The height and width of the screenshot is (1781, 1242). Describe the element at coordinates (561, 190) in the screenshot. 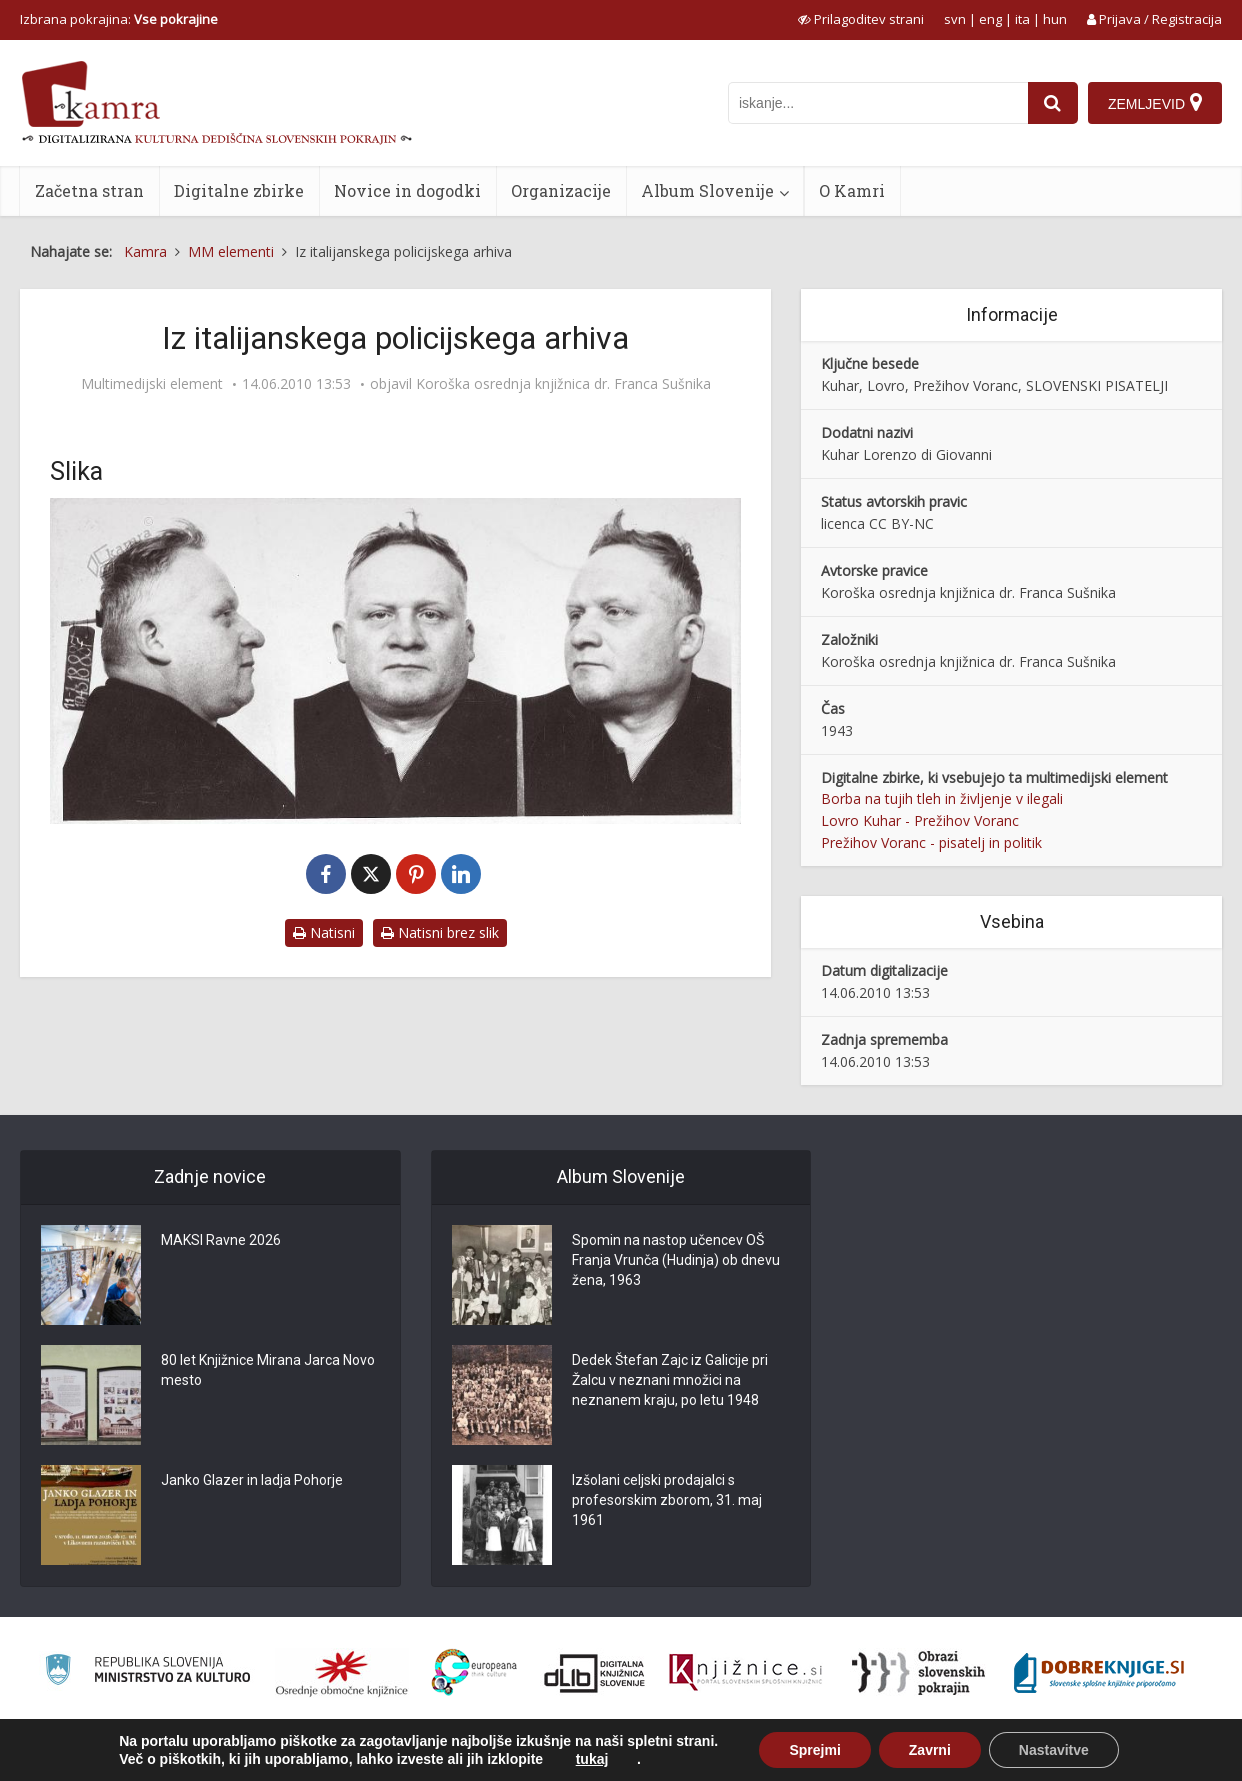

I see `Organizacije` at that location.